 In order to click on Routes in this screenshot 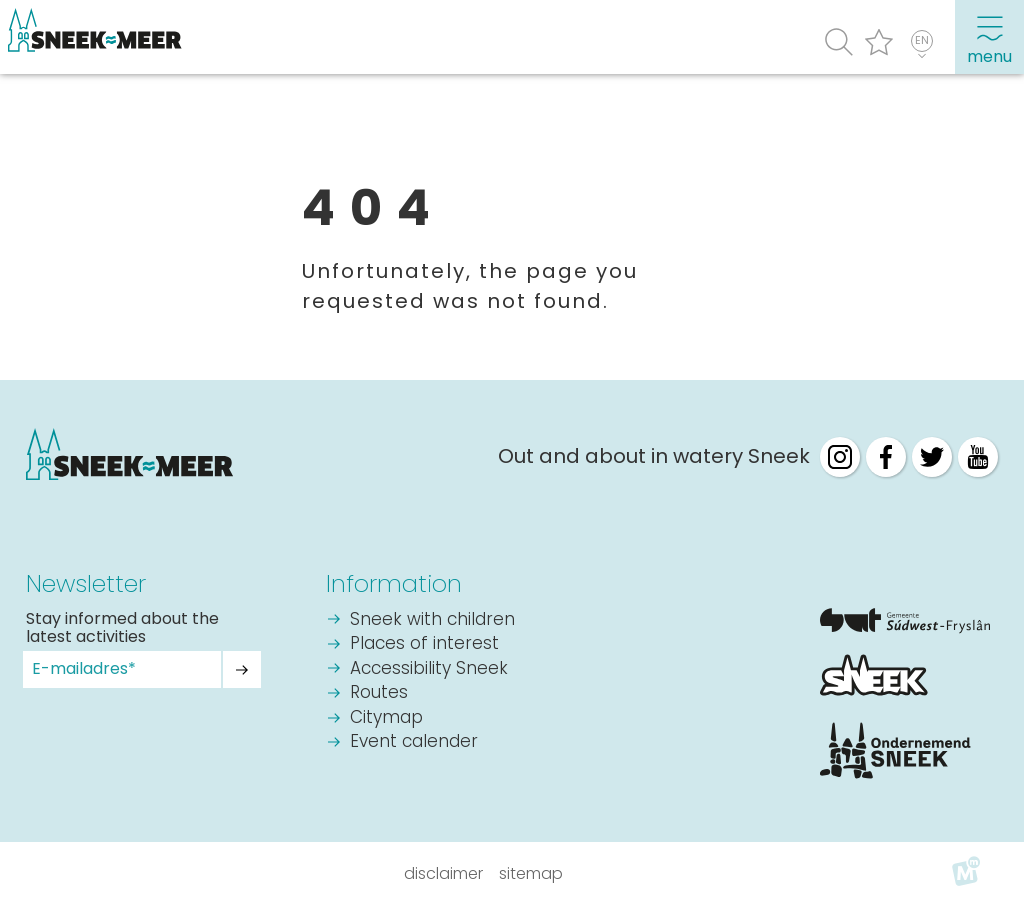, I will do `click(379, 693)`.